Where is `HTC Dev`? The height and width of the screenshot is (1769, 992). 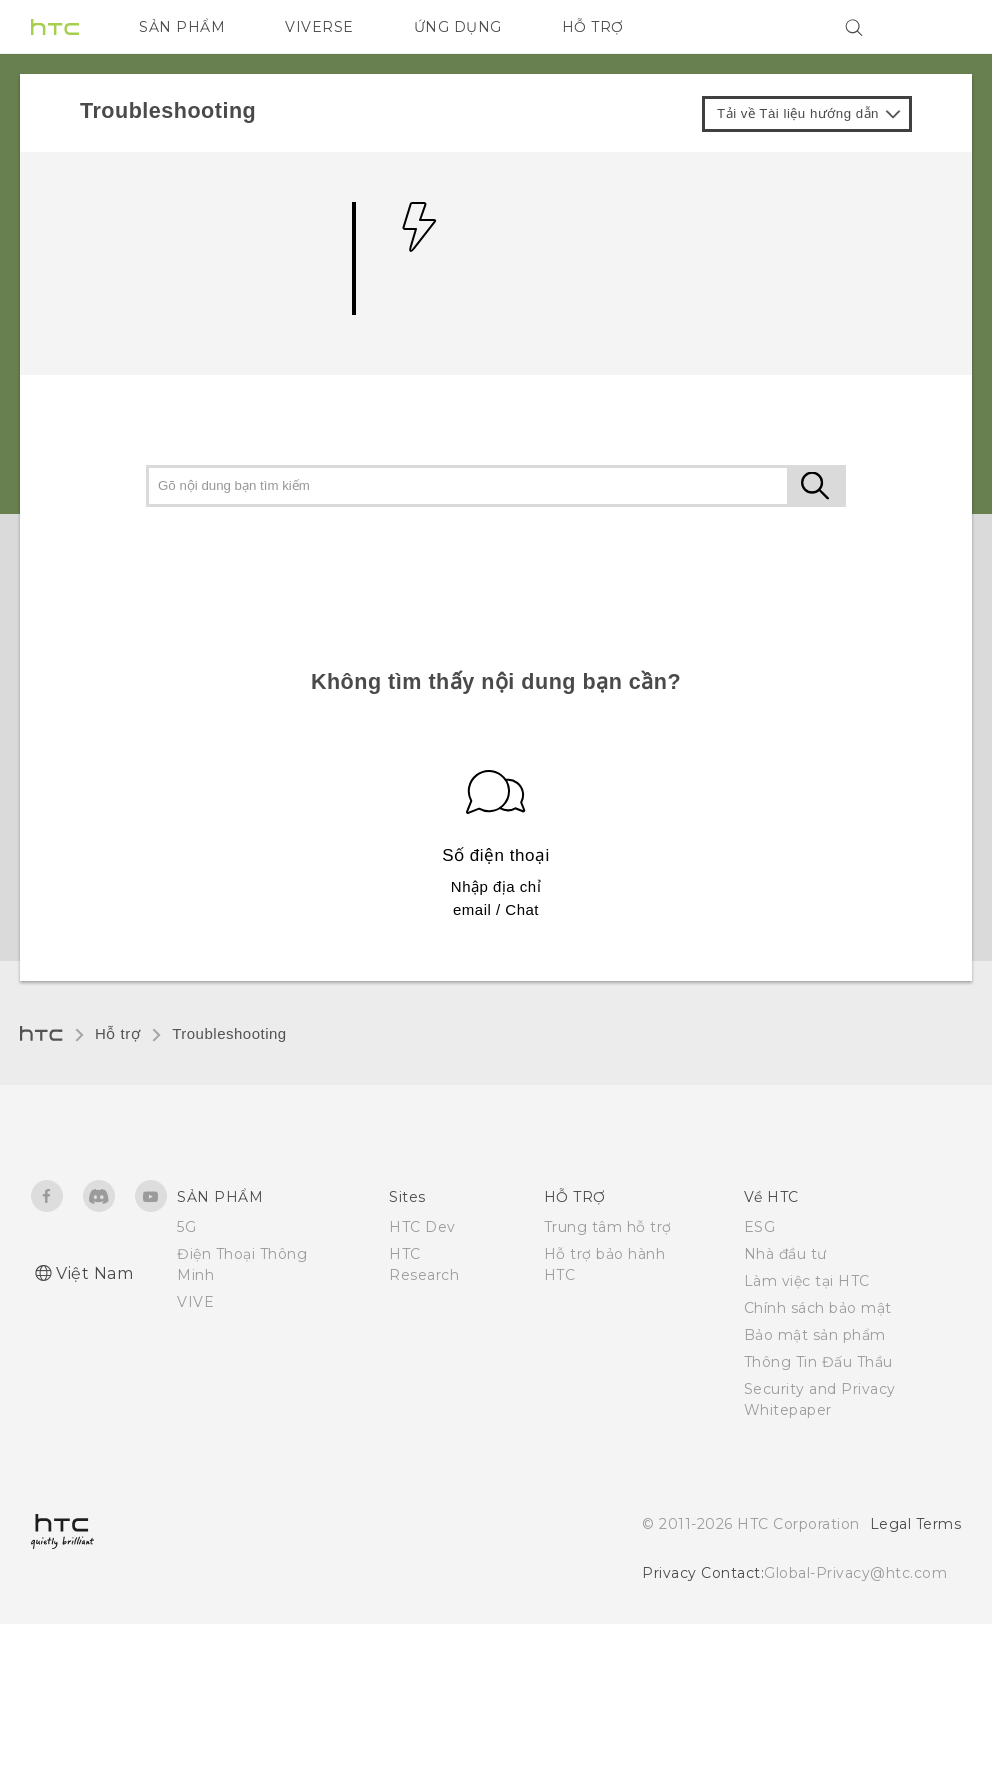
HTC Dev is located at coordinates (422, 1227).